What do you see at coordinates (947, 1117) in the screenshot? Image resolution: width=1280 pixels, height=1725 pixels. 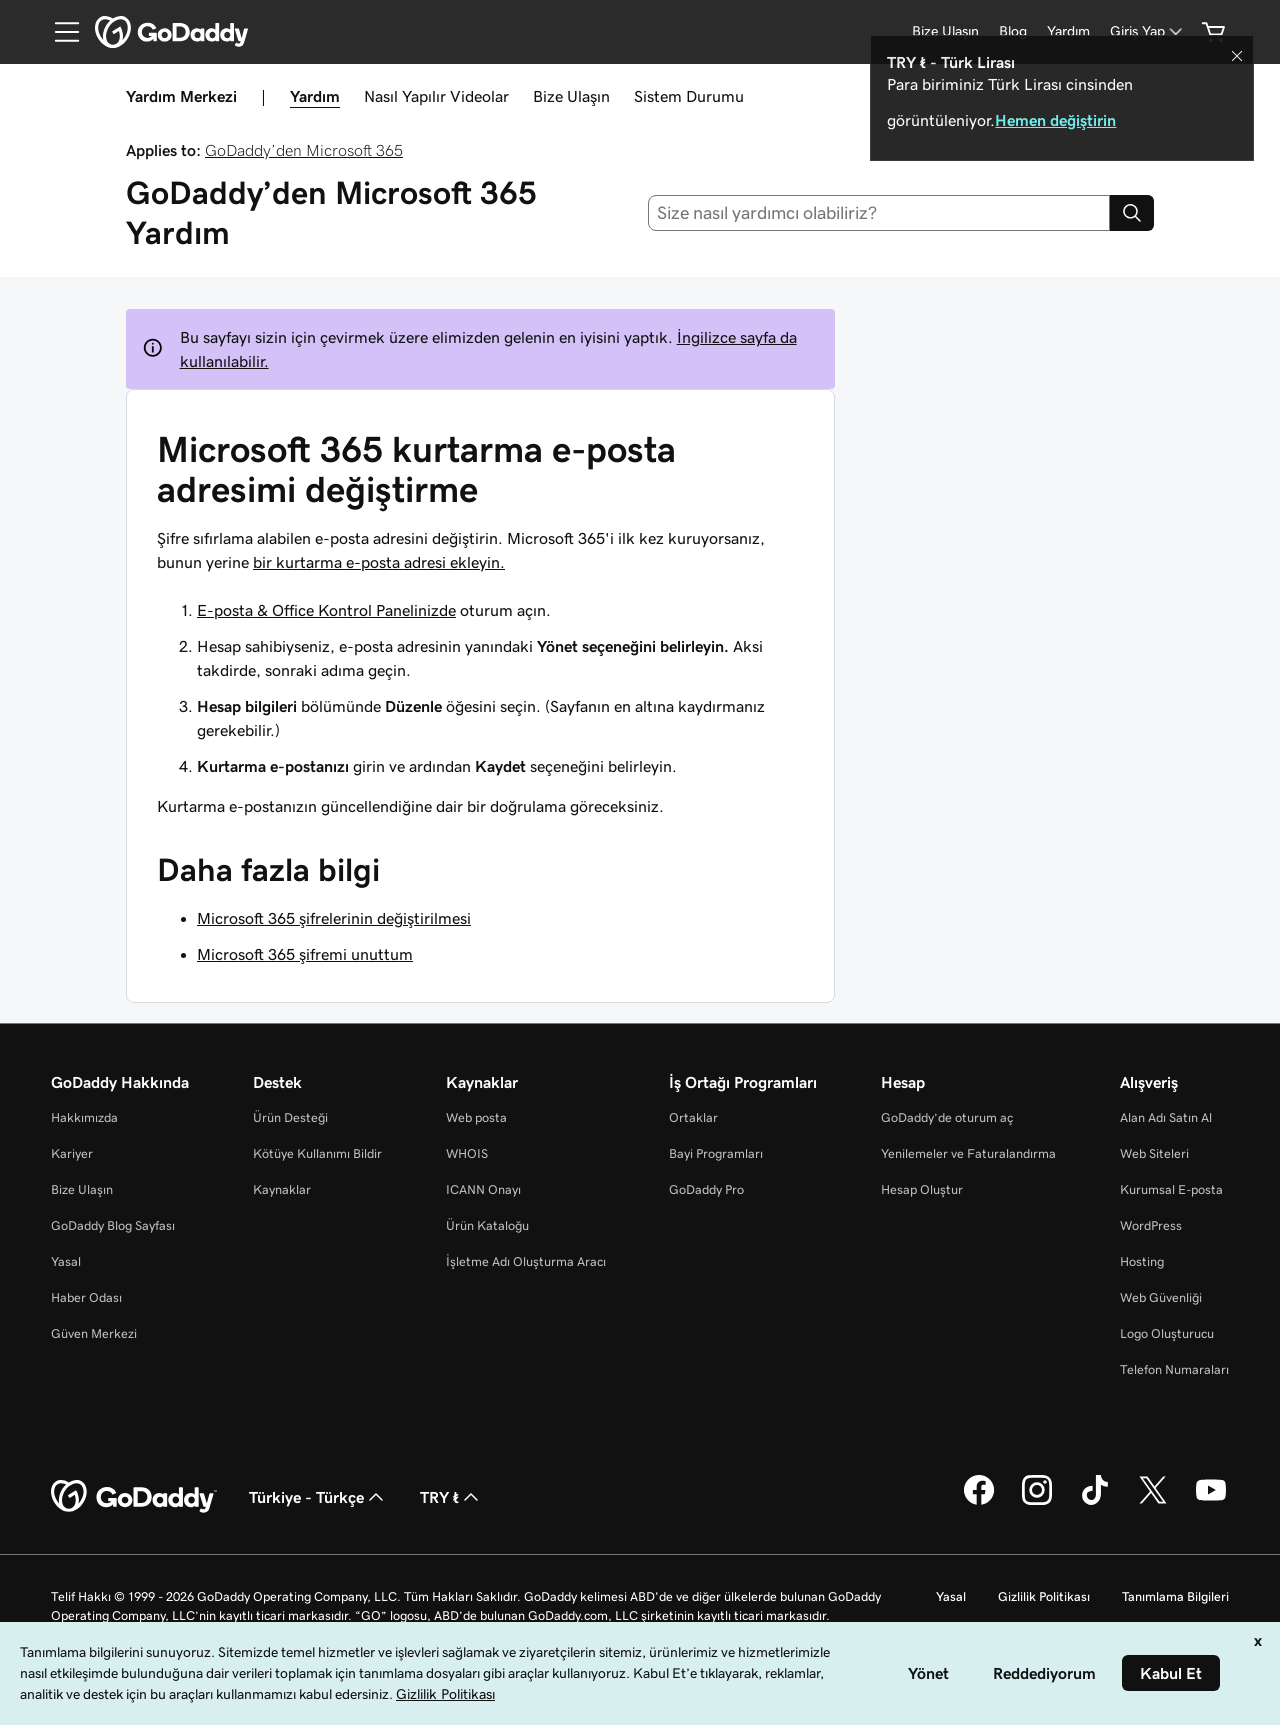 I see `GoDaddy’de oturum aç` at bounding box center [947, 1117].